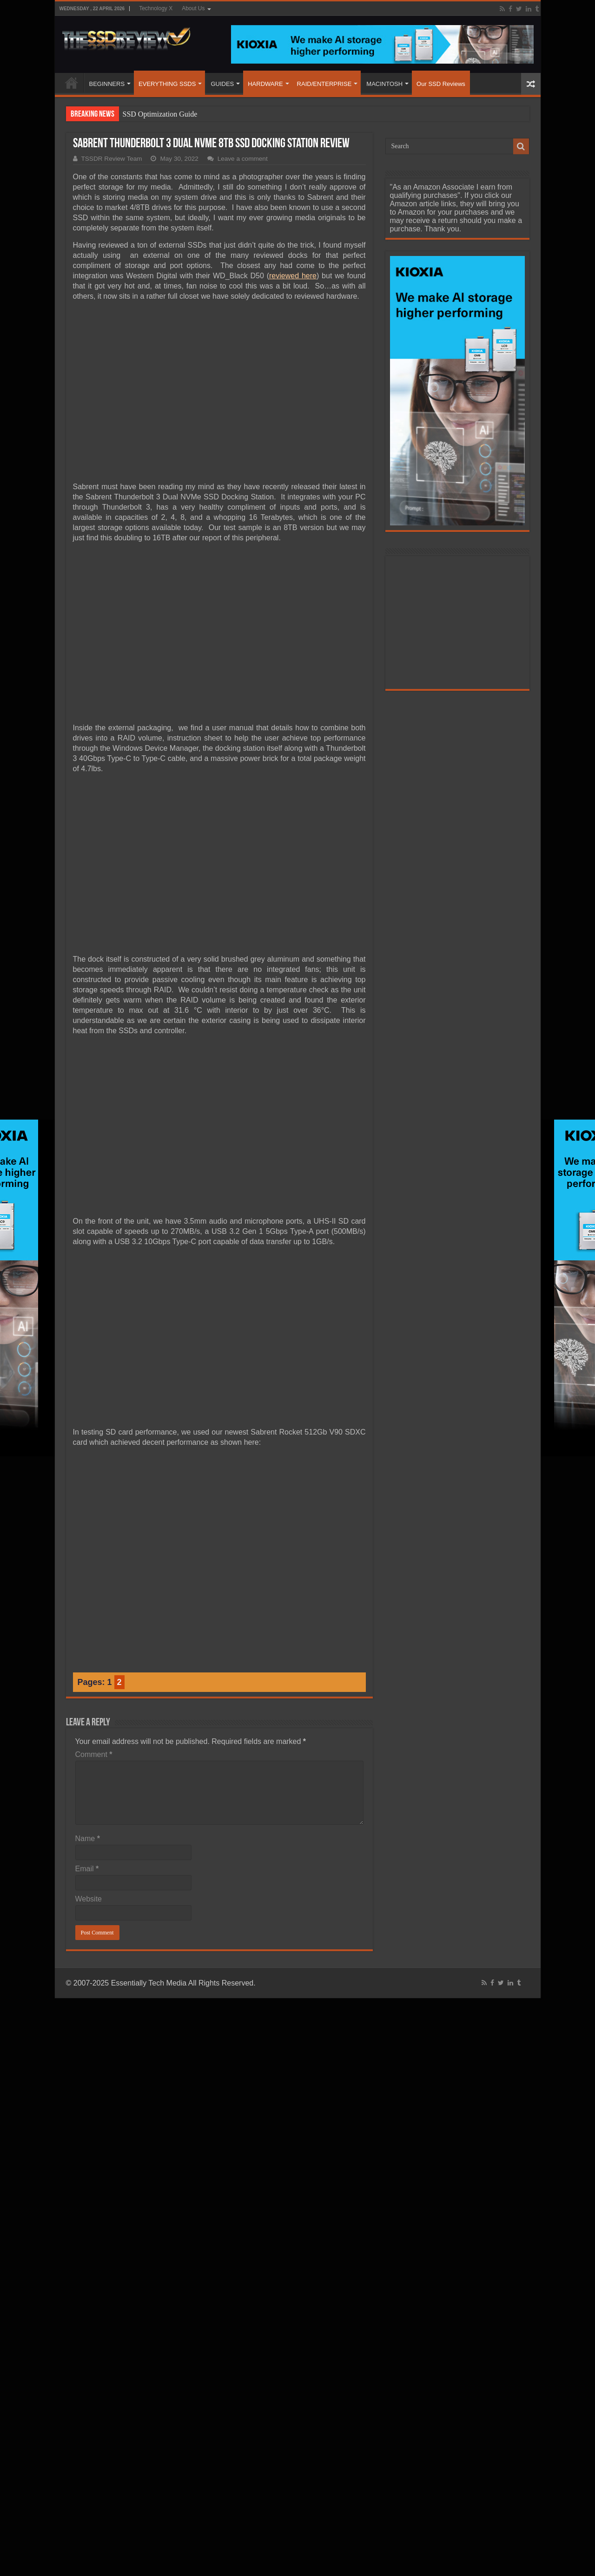 This screenshot has height=2576, width=595. What do you see at coordinates (440, 83) in the screenshot?
I see `Our SSD Reviews` at bounding box center [440, 83].